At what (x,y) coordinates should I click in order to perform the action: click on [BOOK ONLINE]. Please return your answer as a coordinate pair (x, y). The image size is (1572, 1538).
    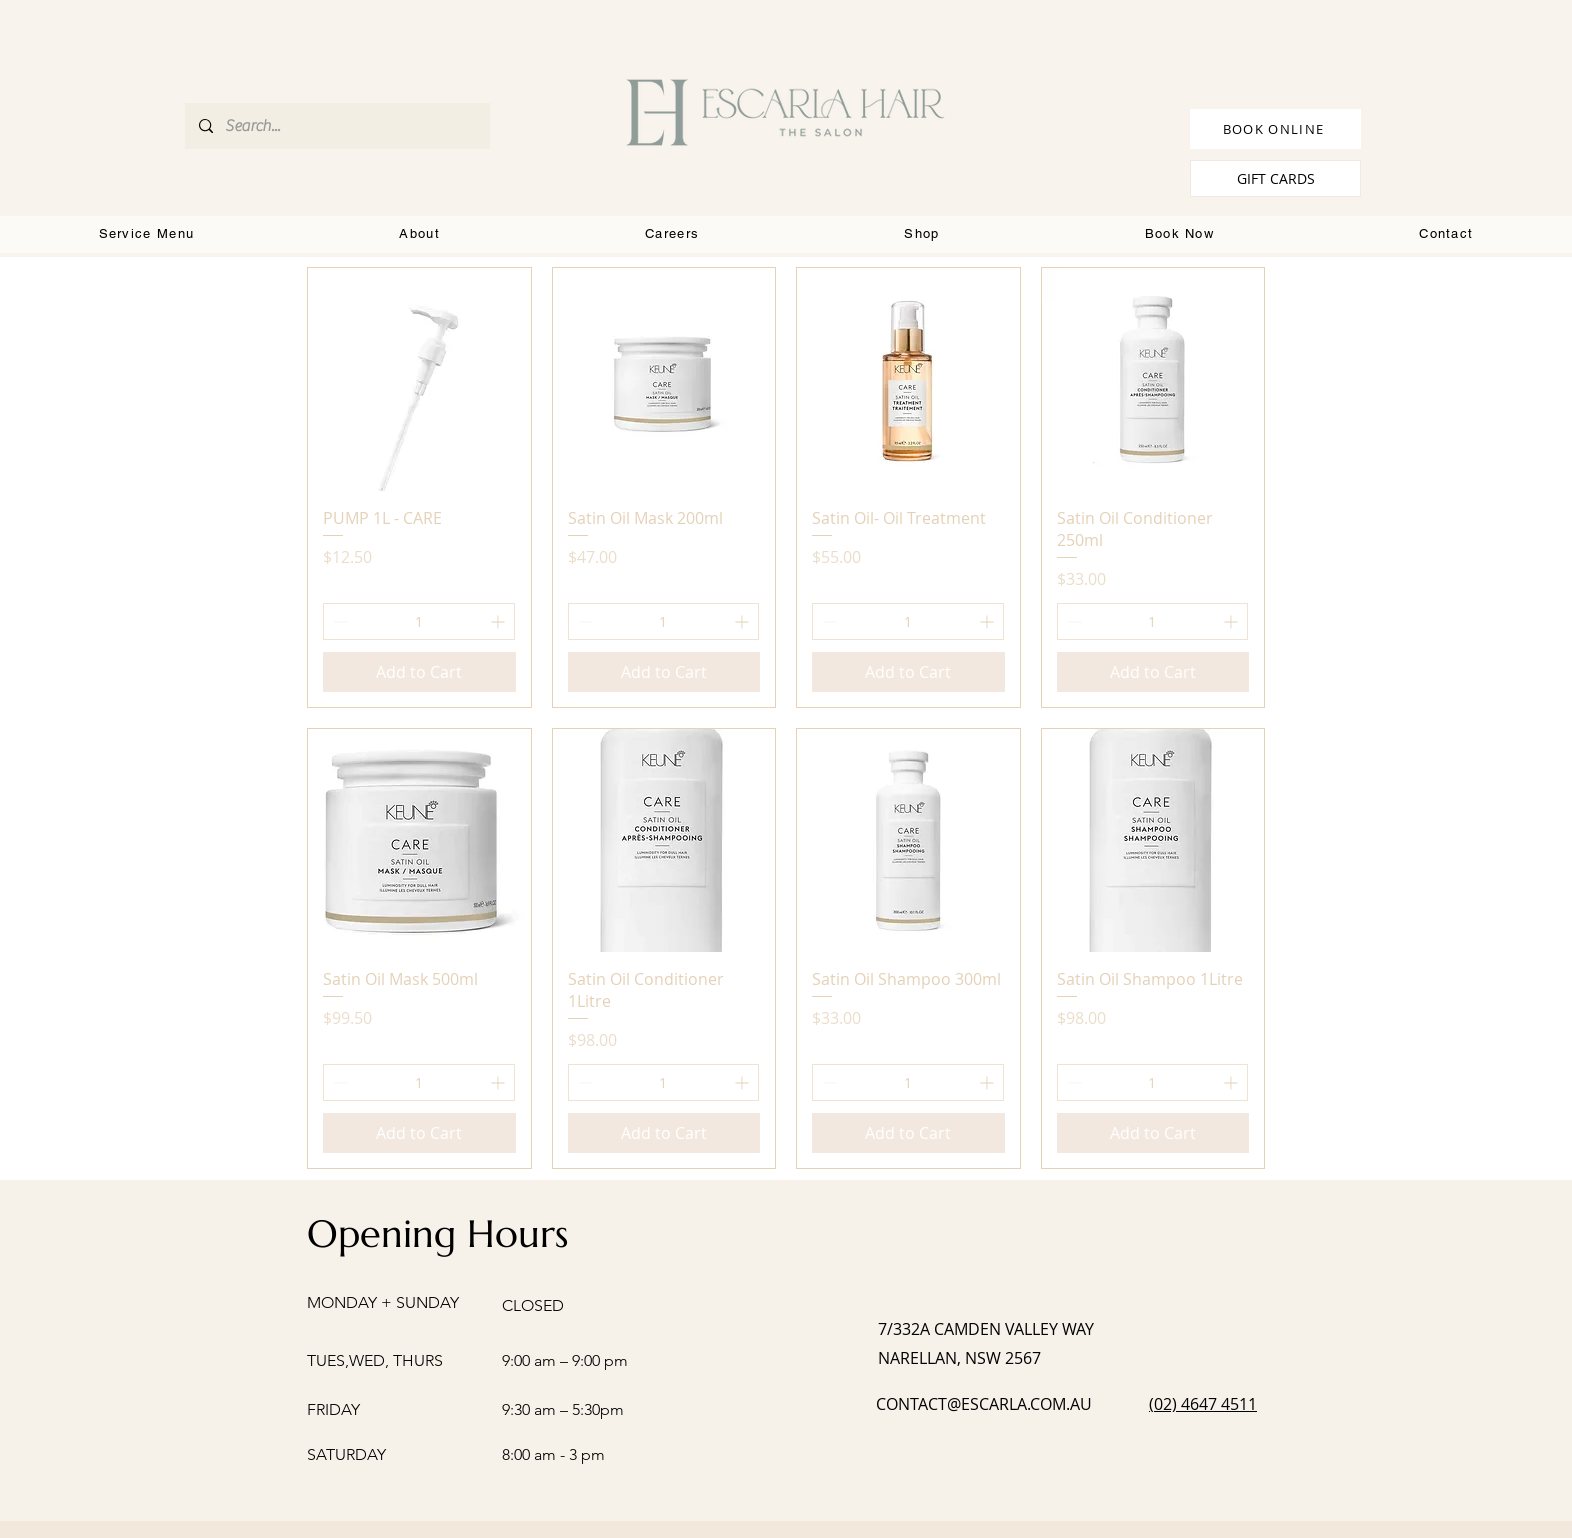
    Looking at the image, I should click on (1275, 129).